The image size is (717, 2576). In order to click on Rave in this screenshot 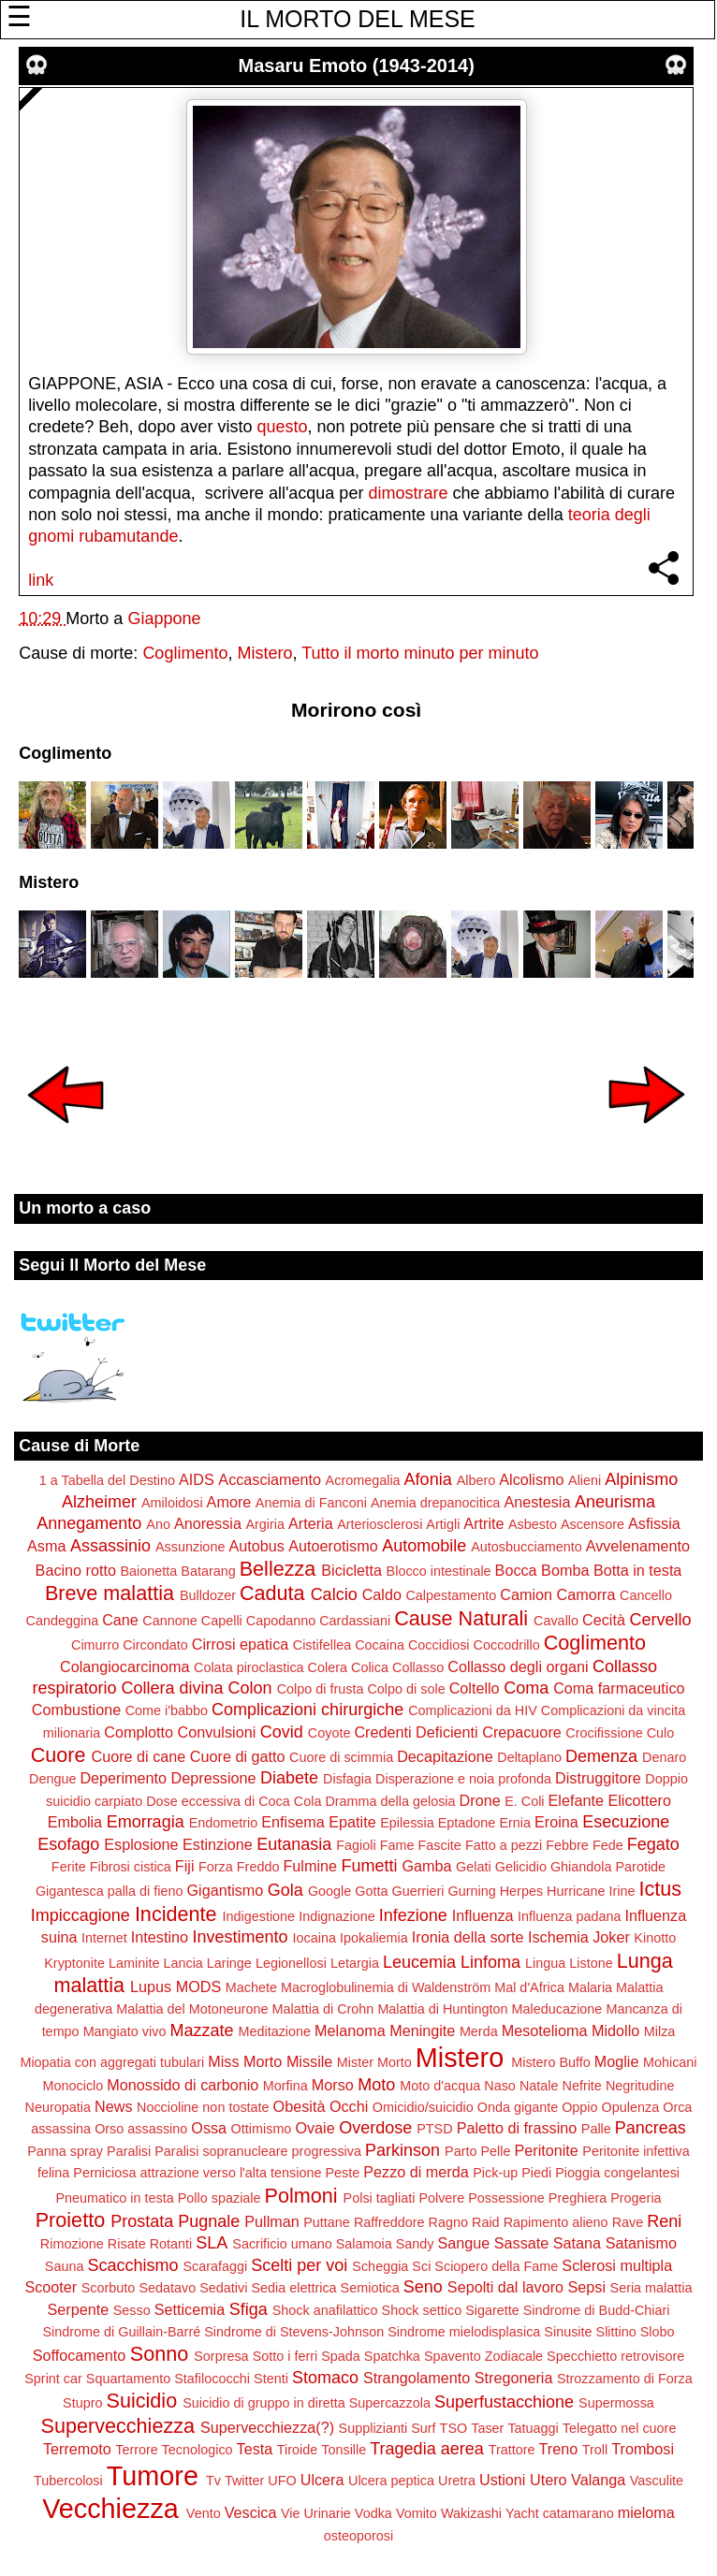, I will do `click(628, 2222)`.